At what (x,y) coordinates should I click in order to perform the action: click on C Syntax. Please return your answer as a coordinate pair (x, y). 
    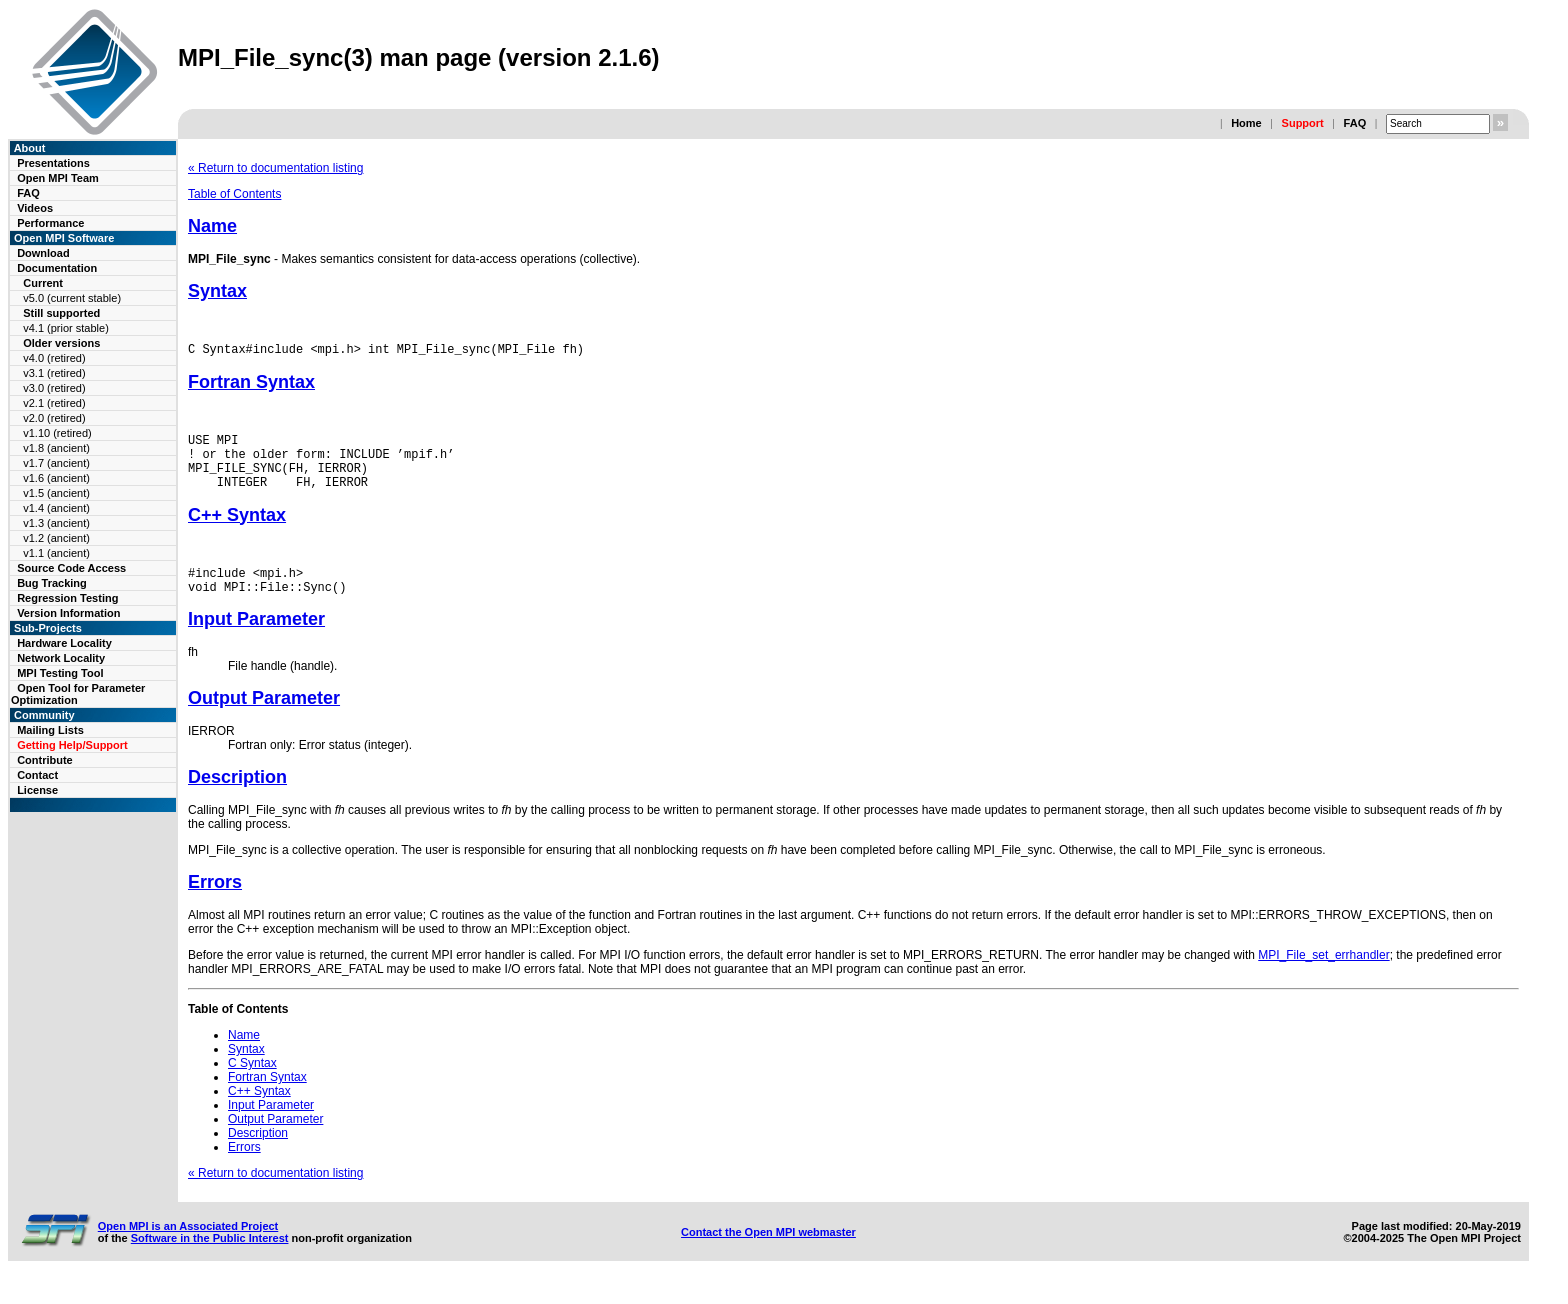
    Looking at the image, I should click on (252, 1084).